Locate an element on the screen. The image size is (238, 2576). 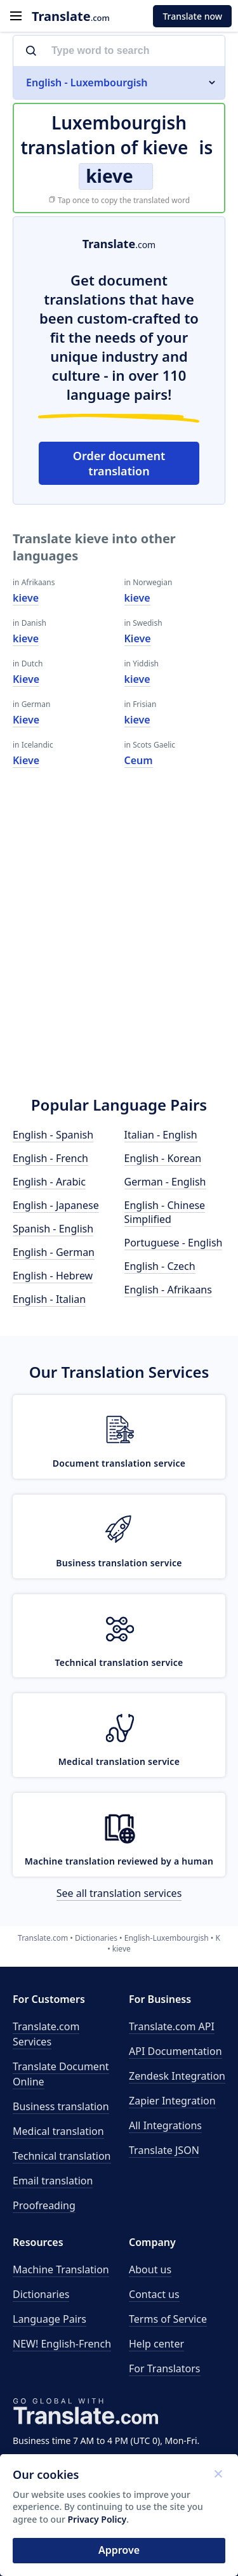
Privacy Policy is located at coordinates (97, 2519).